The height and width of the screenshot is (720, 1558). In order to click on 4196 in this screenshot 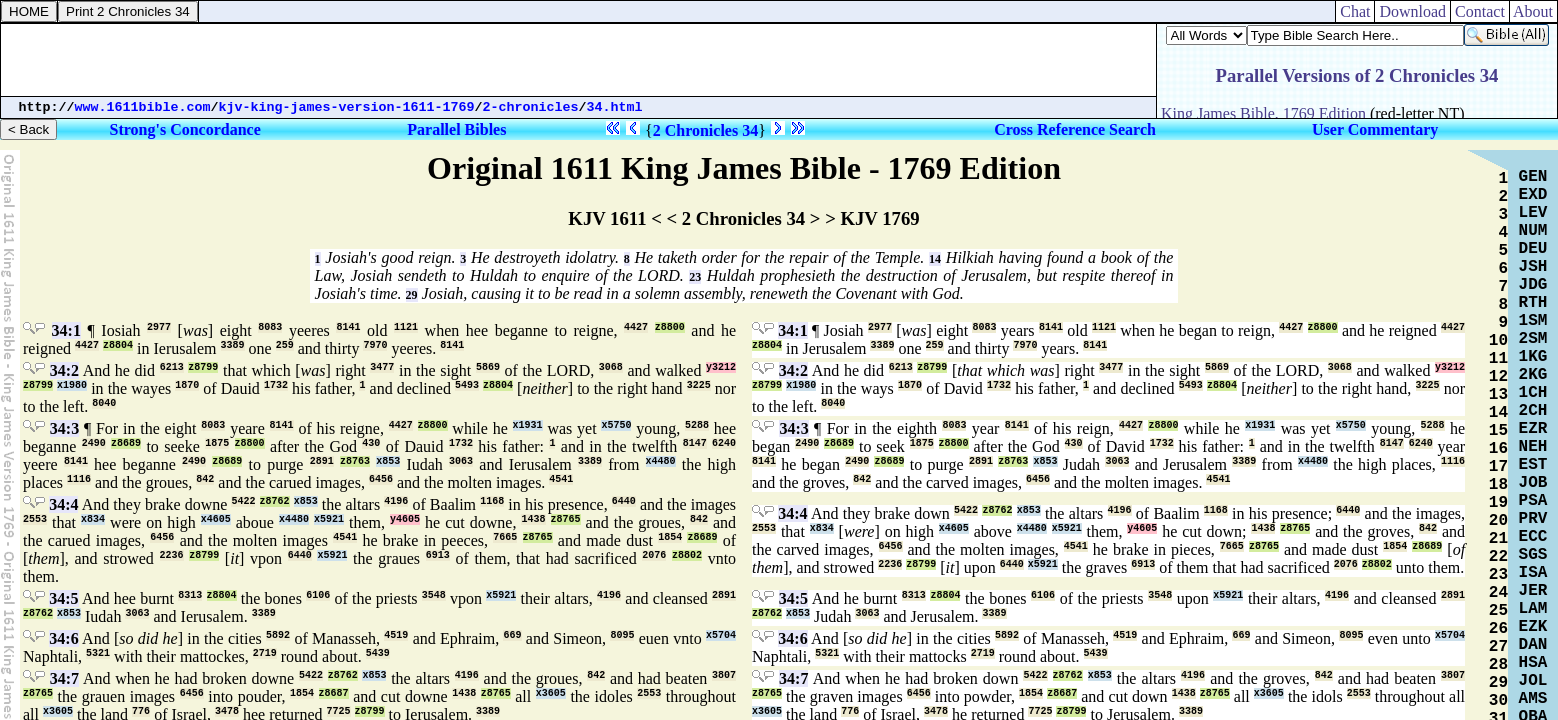, I will do `click(396, 501)`.